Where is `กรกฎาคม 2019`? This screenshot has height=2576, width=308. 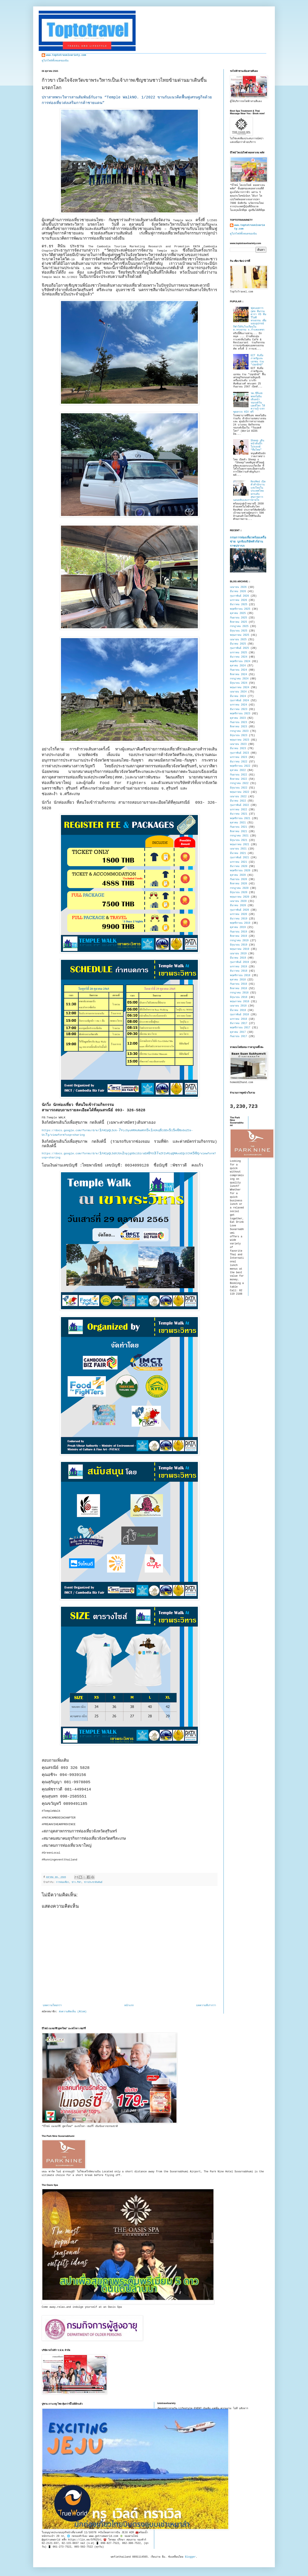 กรกฎาคม 2019 is located at coordinates (239, 940).